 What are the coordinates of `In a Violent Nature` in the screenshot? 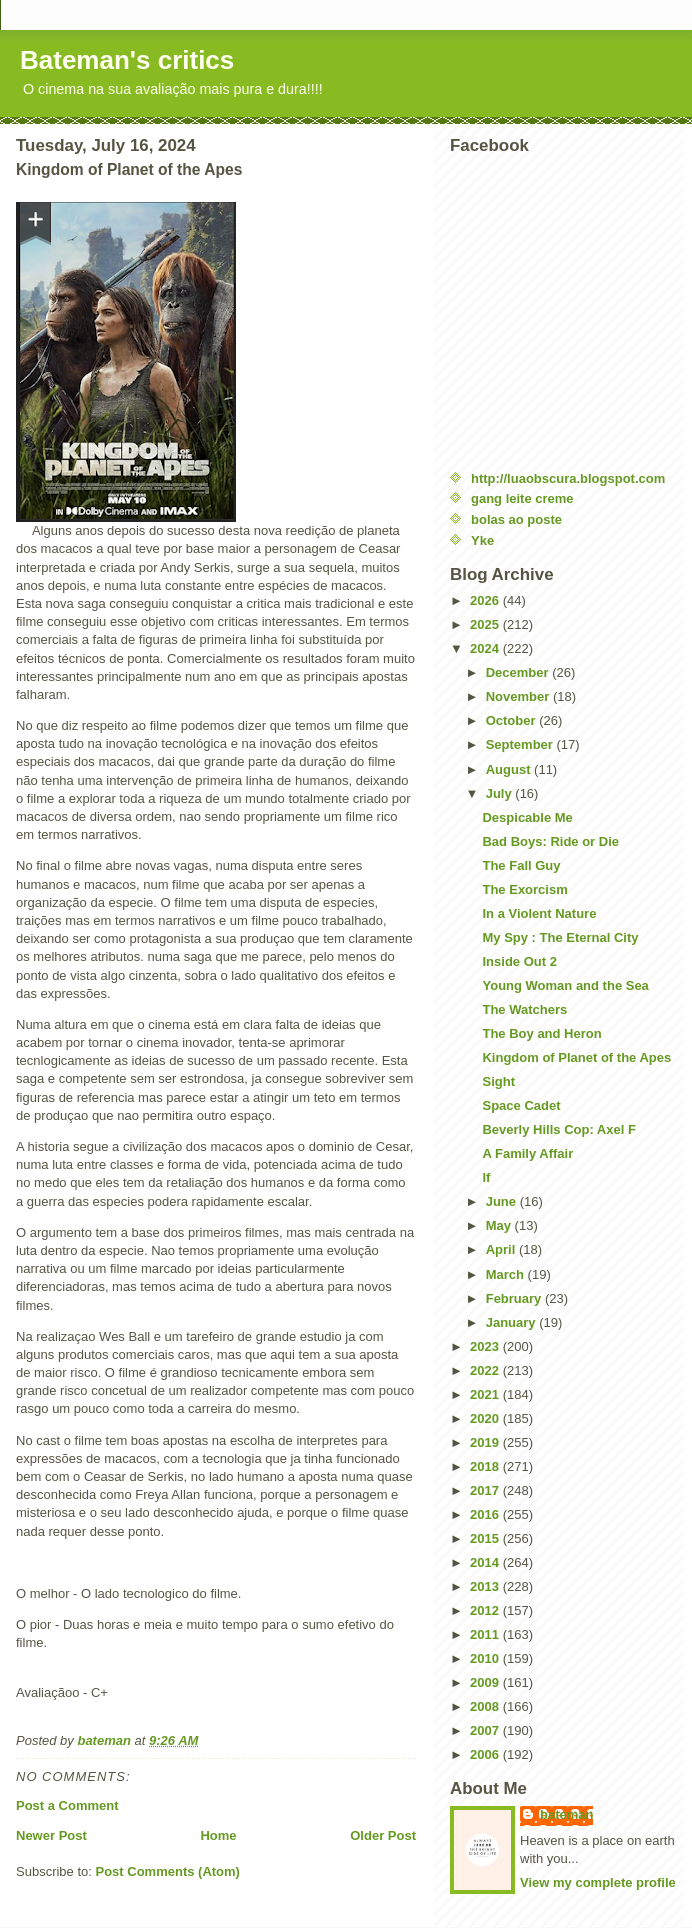 It's located at (539, 913).